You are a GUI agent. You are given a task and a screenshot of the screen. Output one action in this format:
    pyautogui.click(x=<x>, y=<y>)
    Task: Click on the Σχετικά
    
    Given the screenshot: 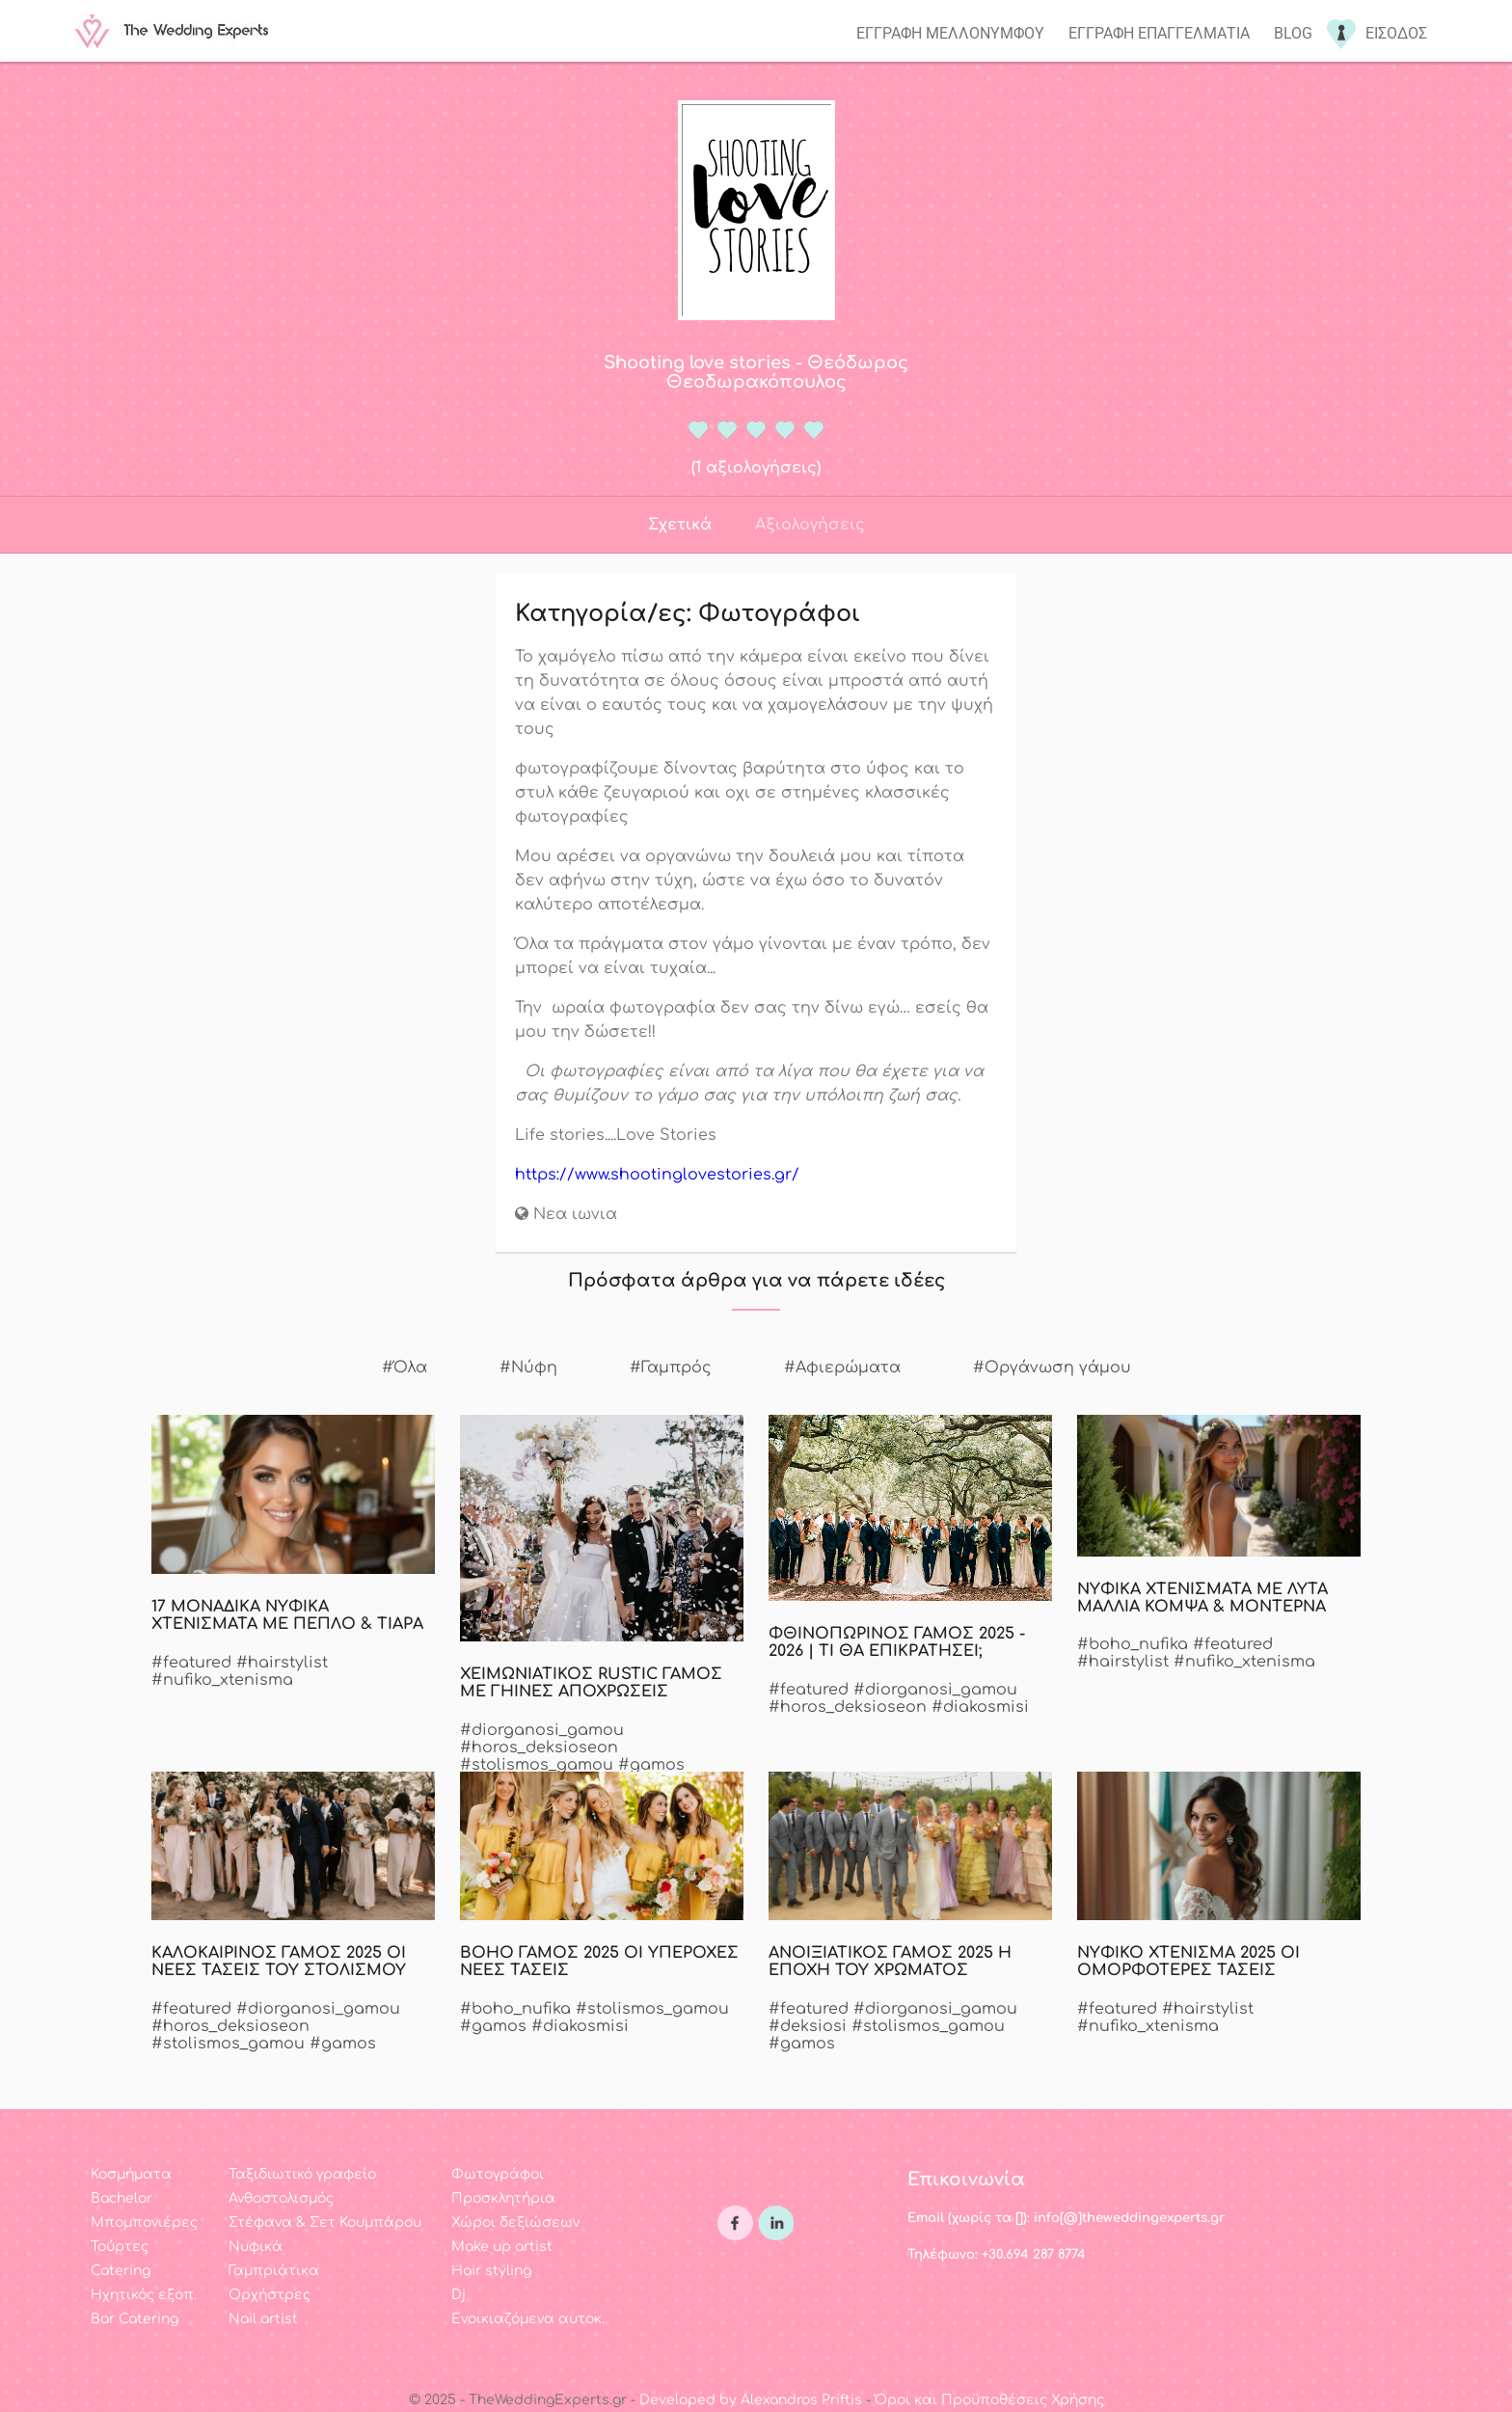 What is the action you would take?
    pyautogui.click(x=680, y=524)
    